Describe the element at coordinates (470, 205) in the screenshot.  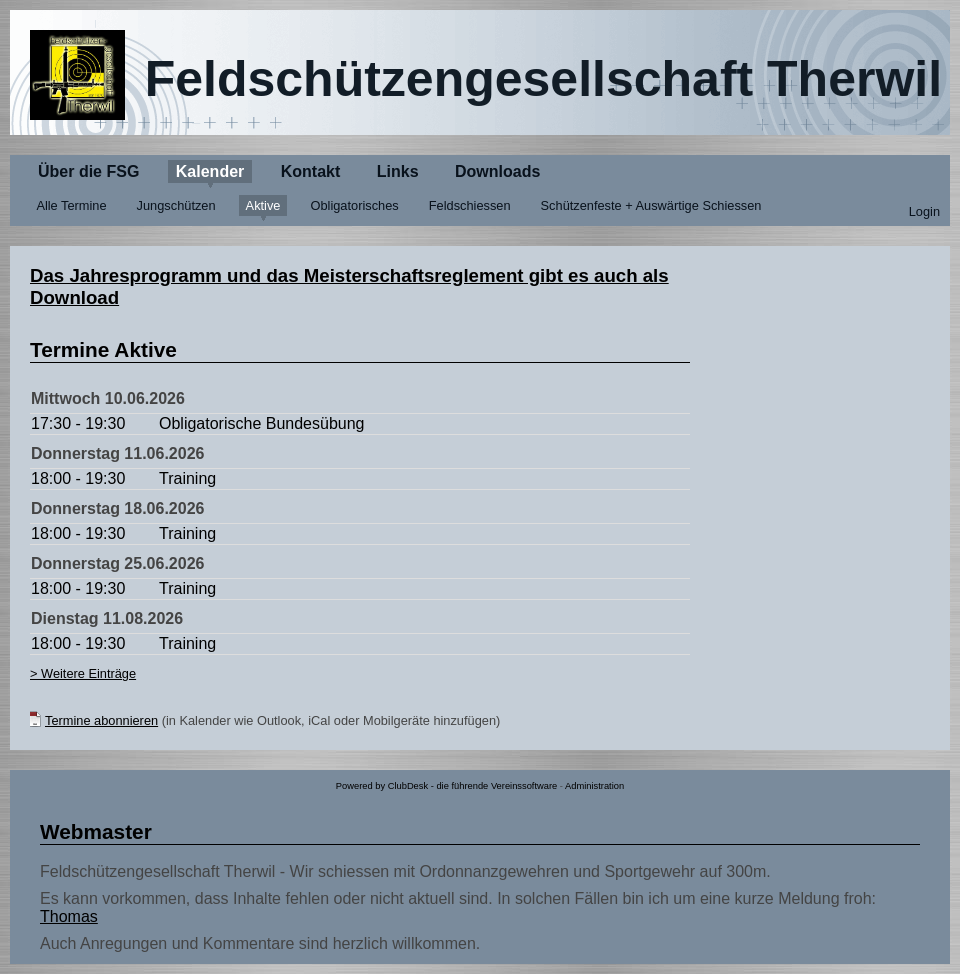
I see `Feldschiessen` at that location.